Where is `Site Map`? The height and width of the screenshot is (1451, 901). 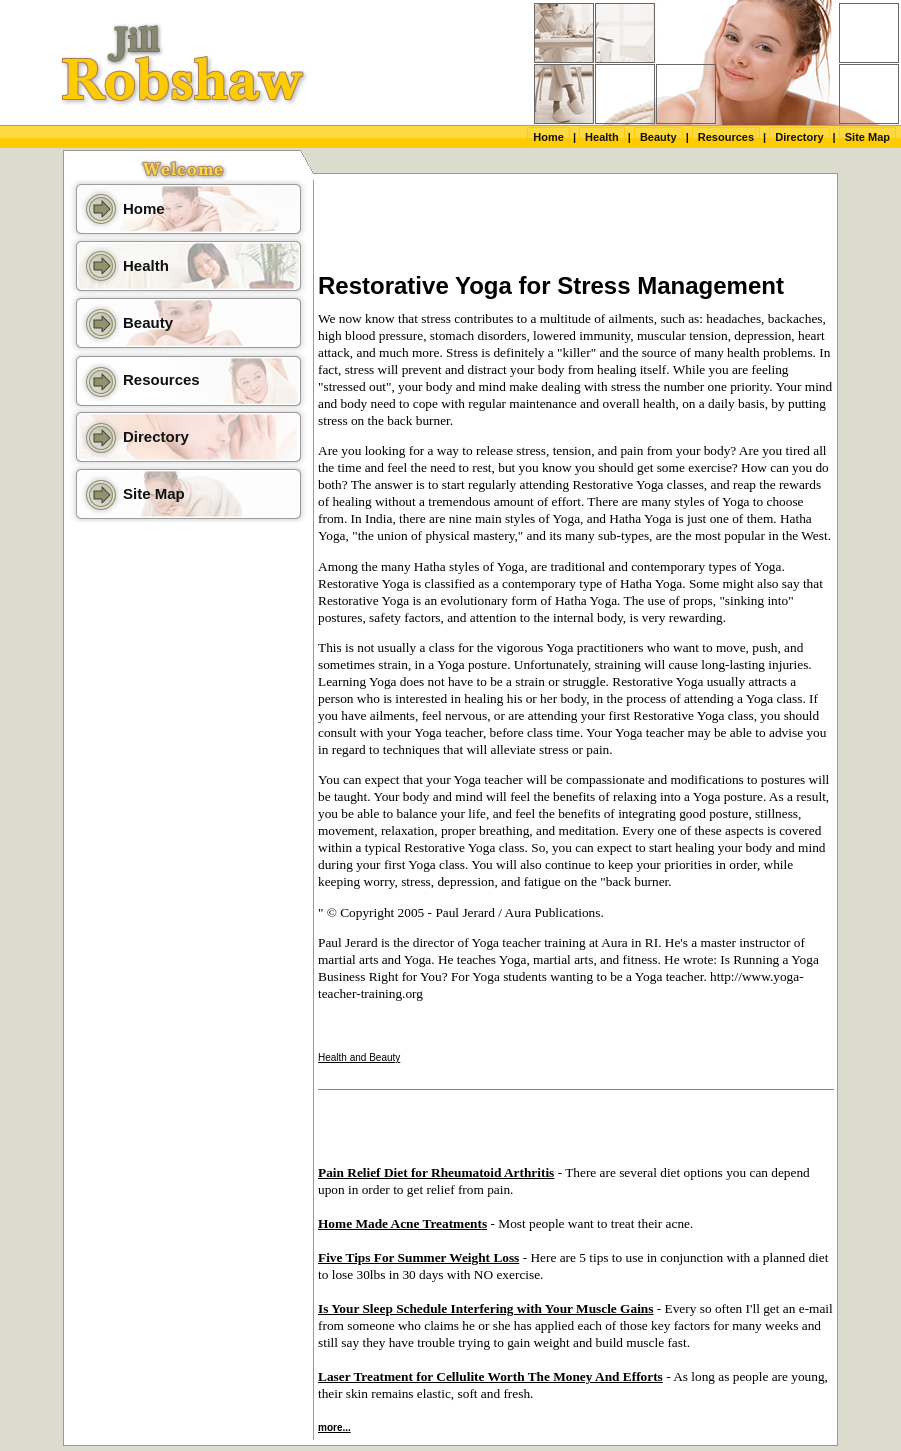 Site Map is located at coordinates (867, 137).